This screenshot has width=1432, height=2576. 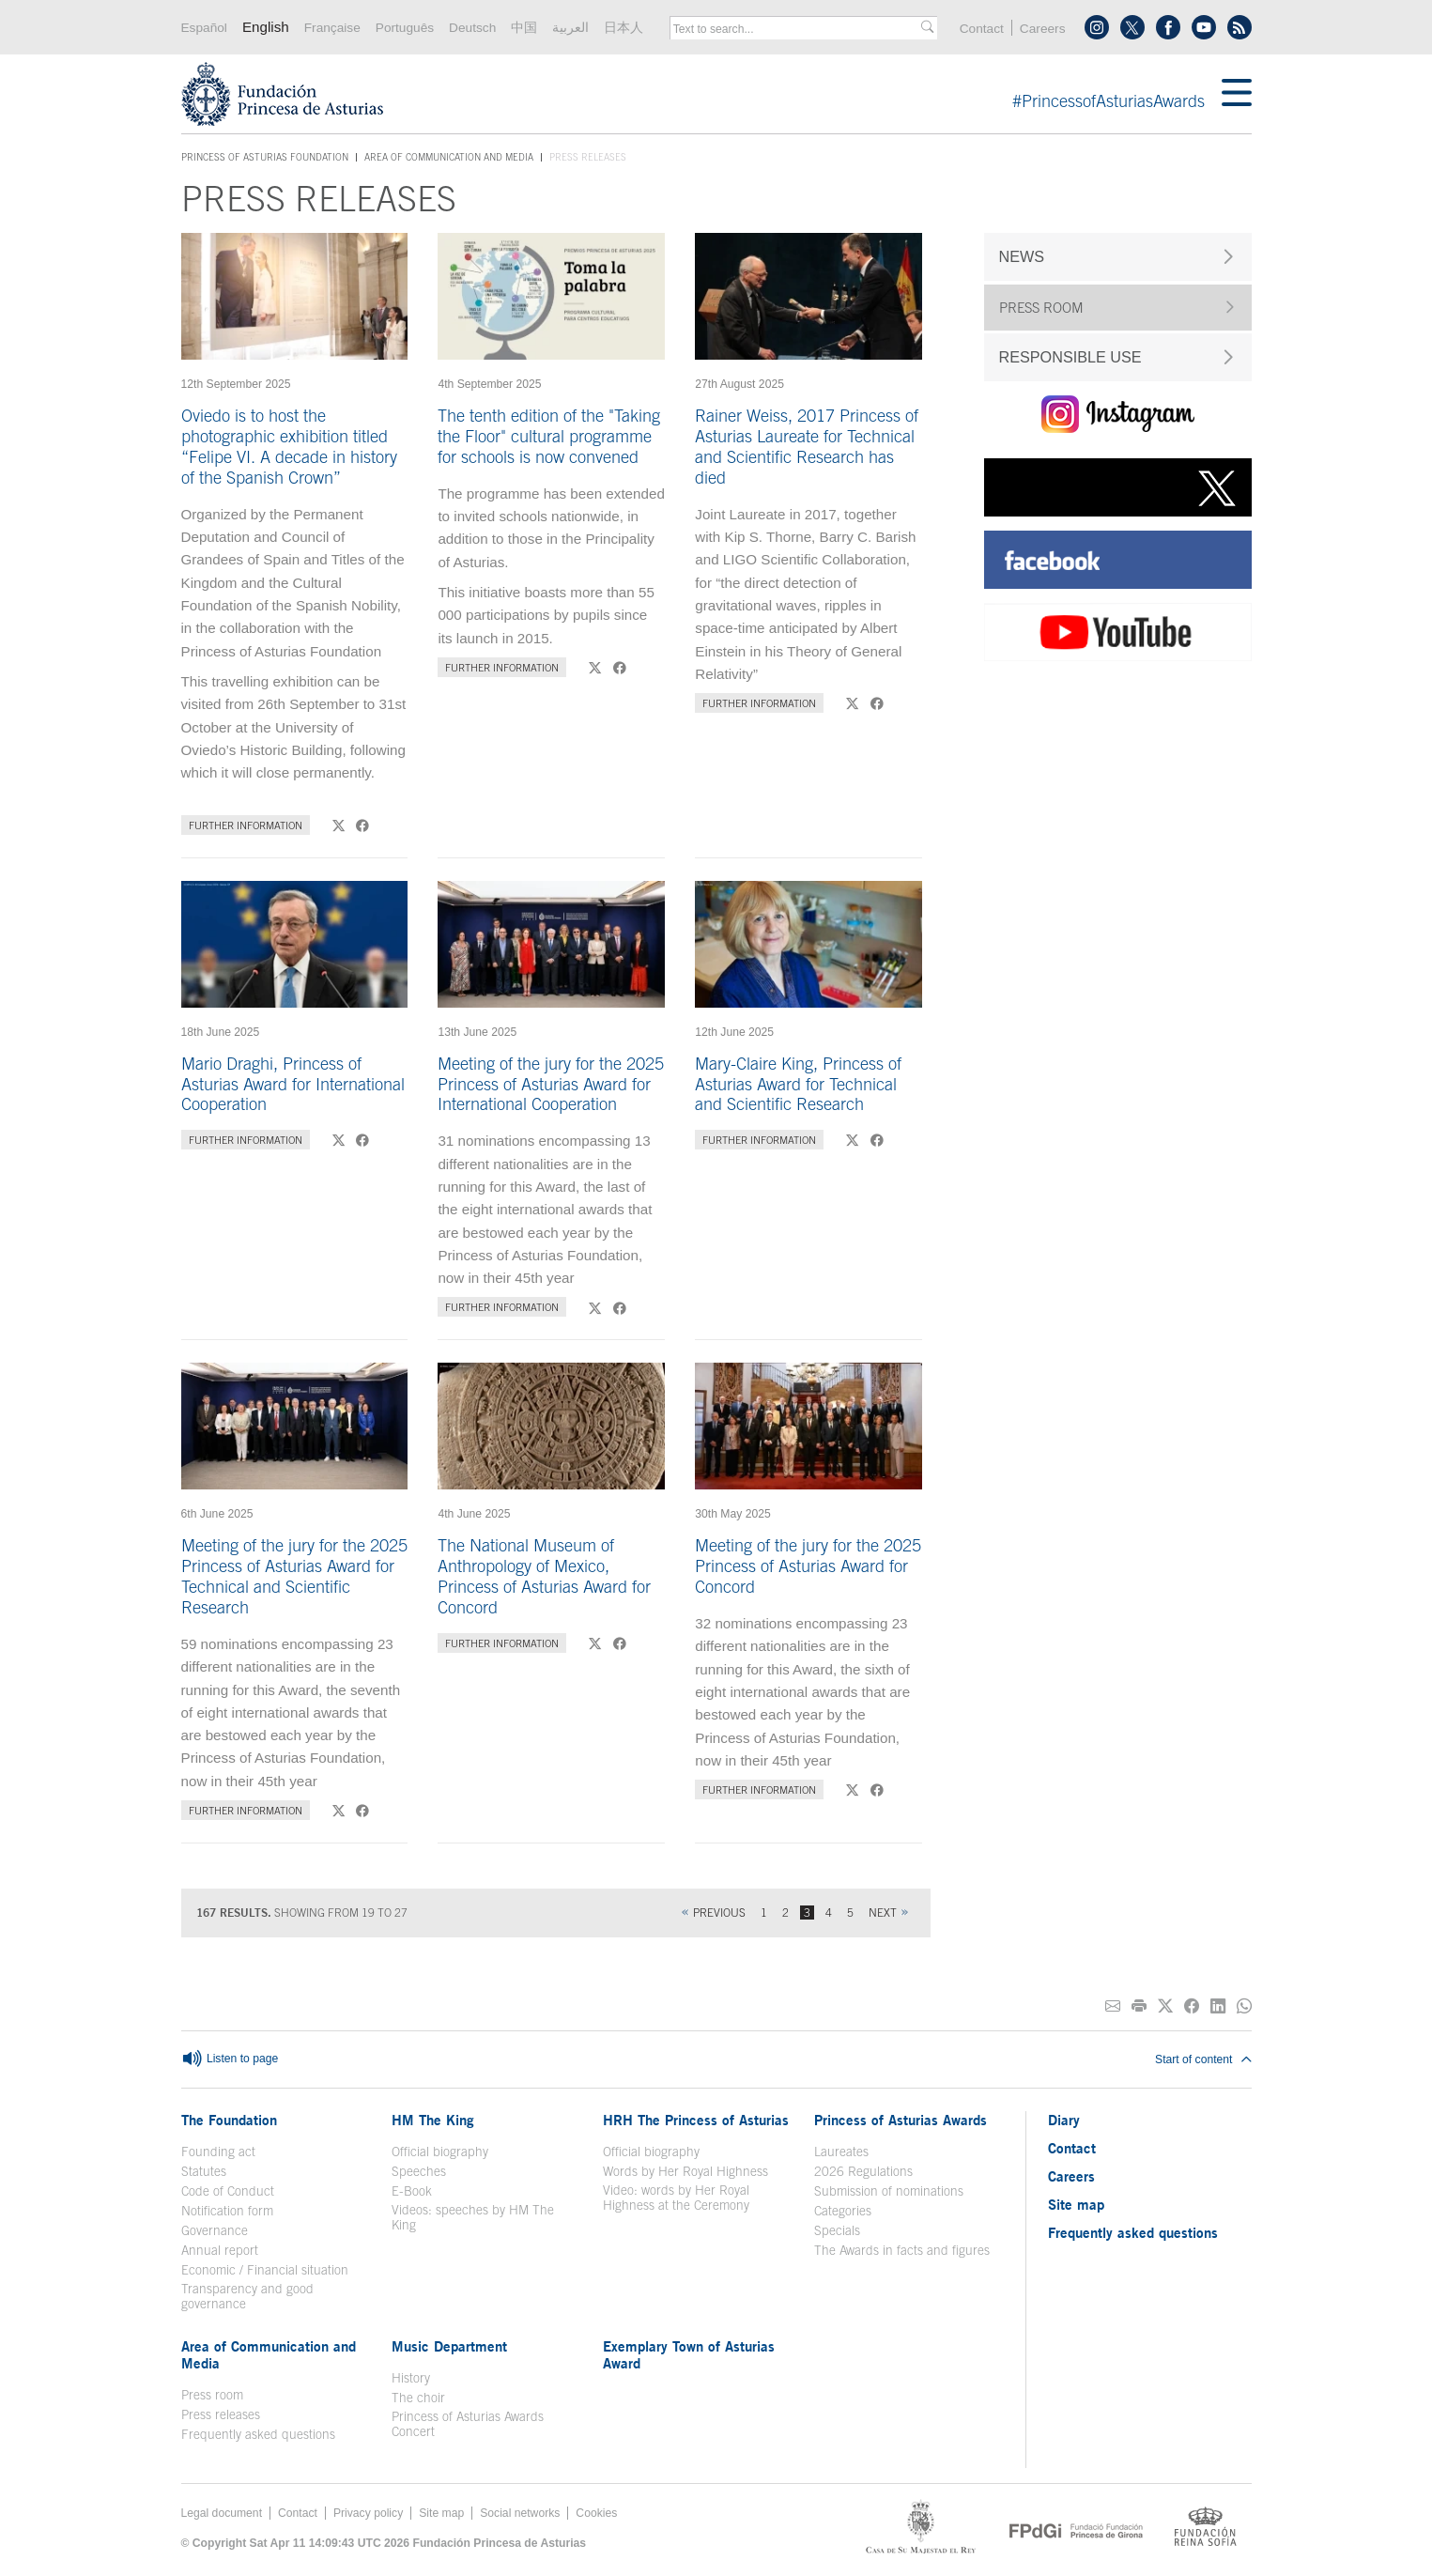 What do you see at coordinates (222, 2513) in the screenshot?
I see `Legal document` at bounding box center [222, 2513].